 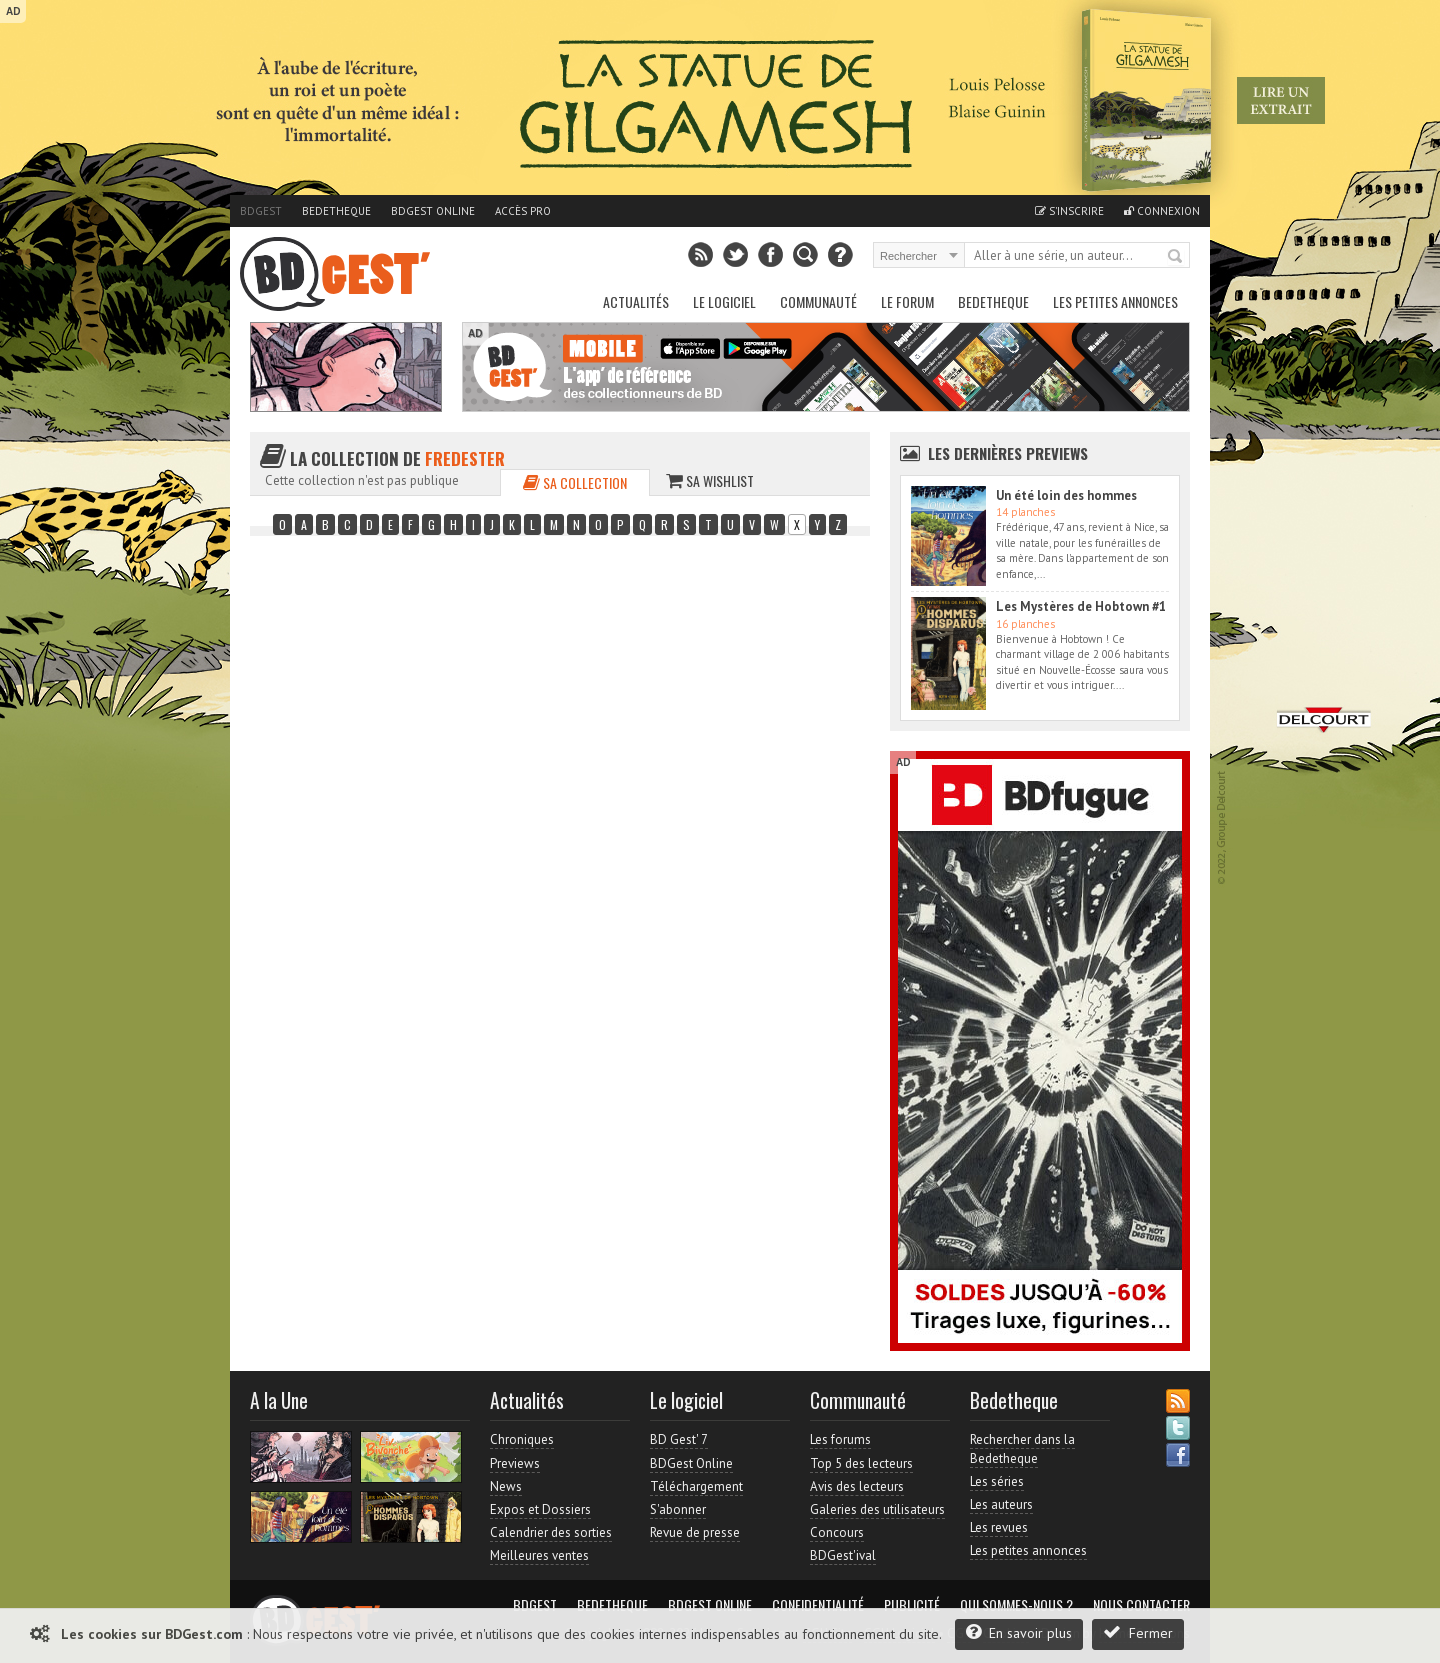 What do you see at coordinates (843, 1555) in the screenshot?
I see `BDGest'ival` at bounding box center [843, 1555].